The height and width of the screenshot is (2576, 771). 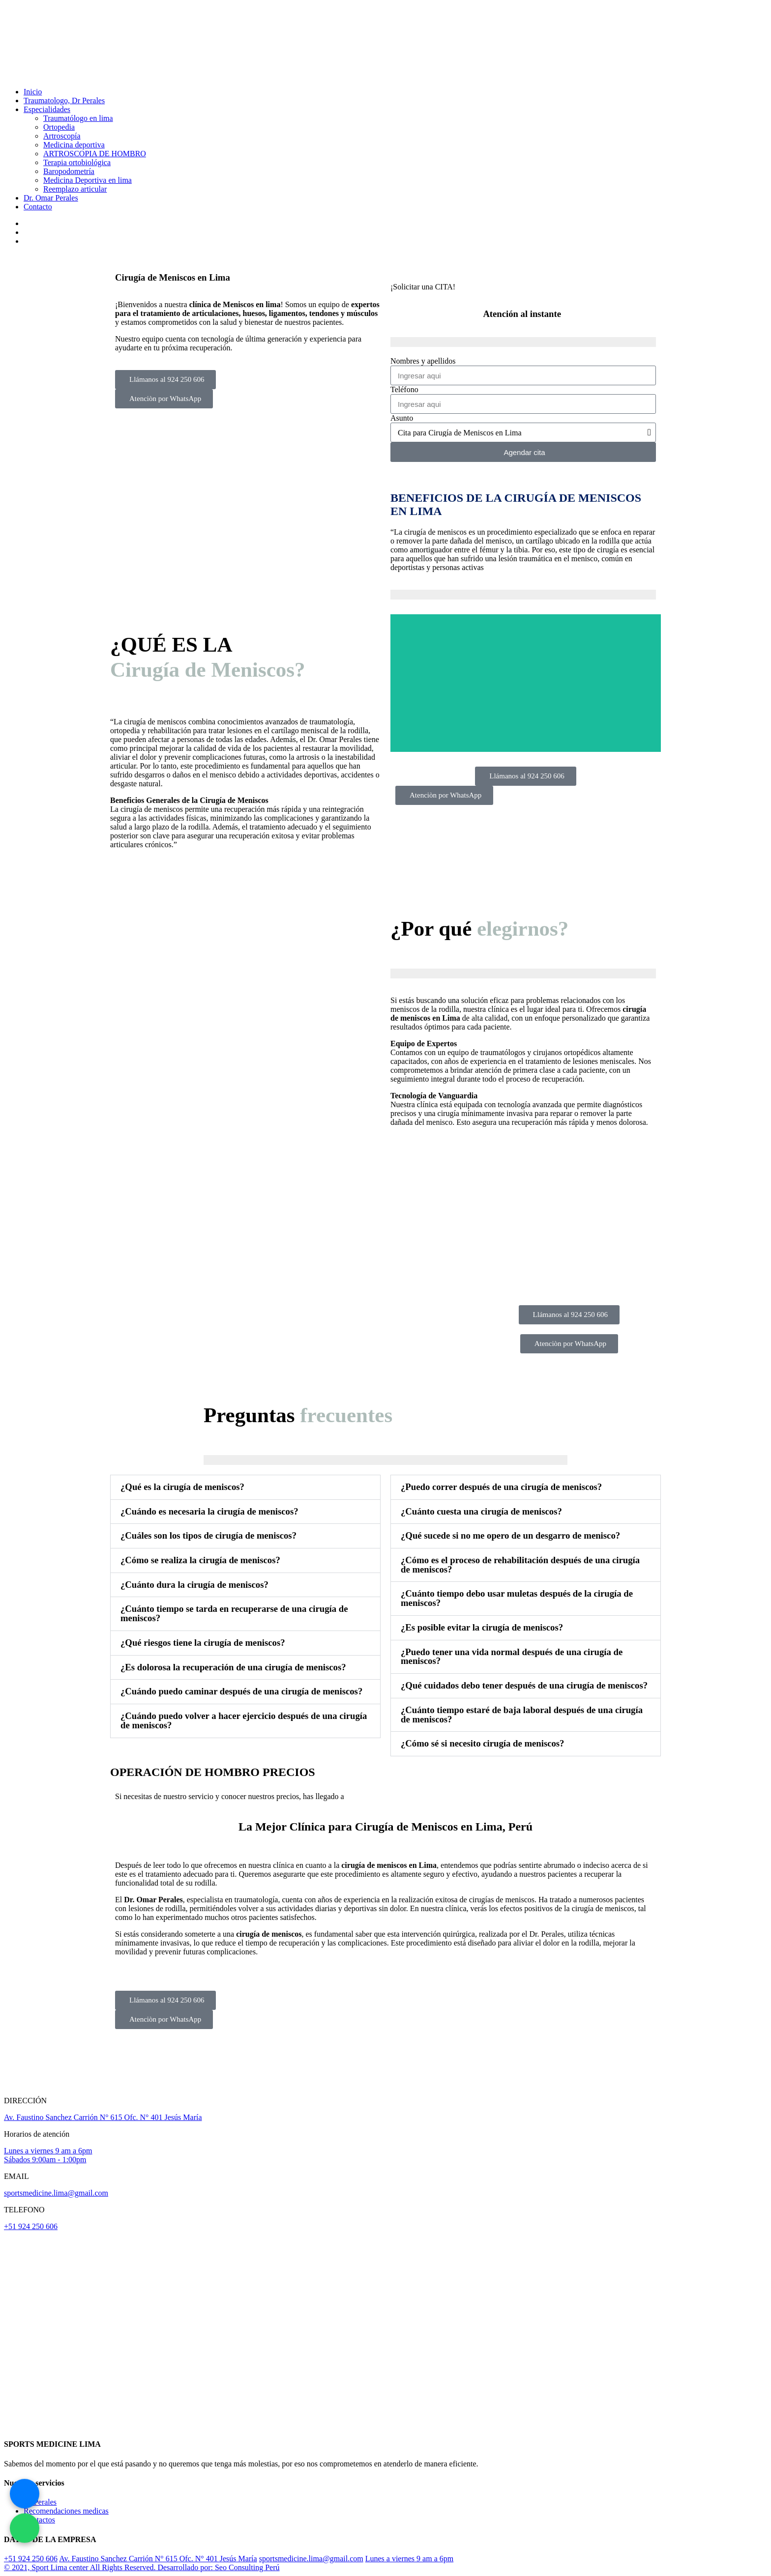 I want to click on +51 924 250 606, so click(x=31, y=2226).